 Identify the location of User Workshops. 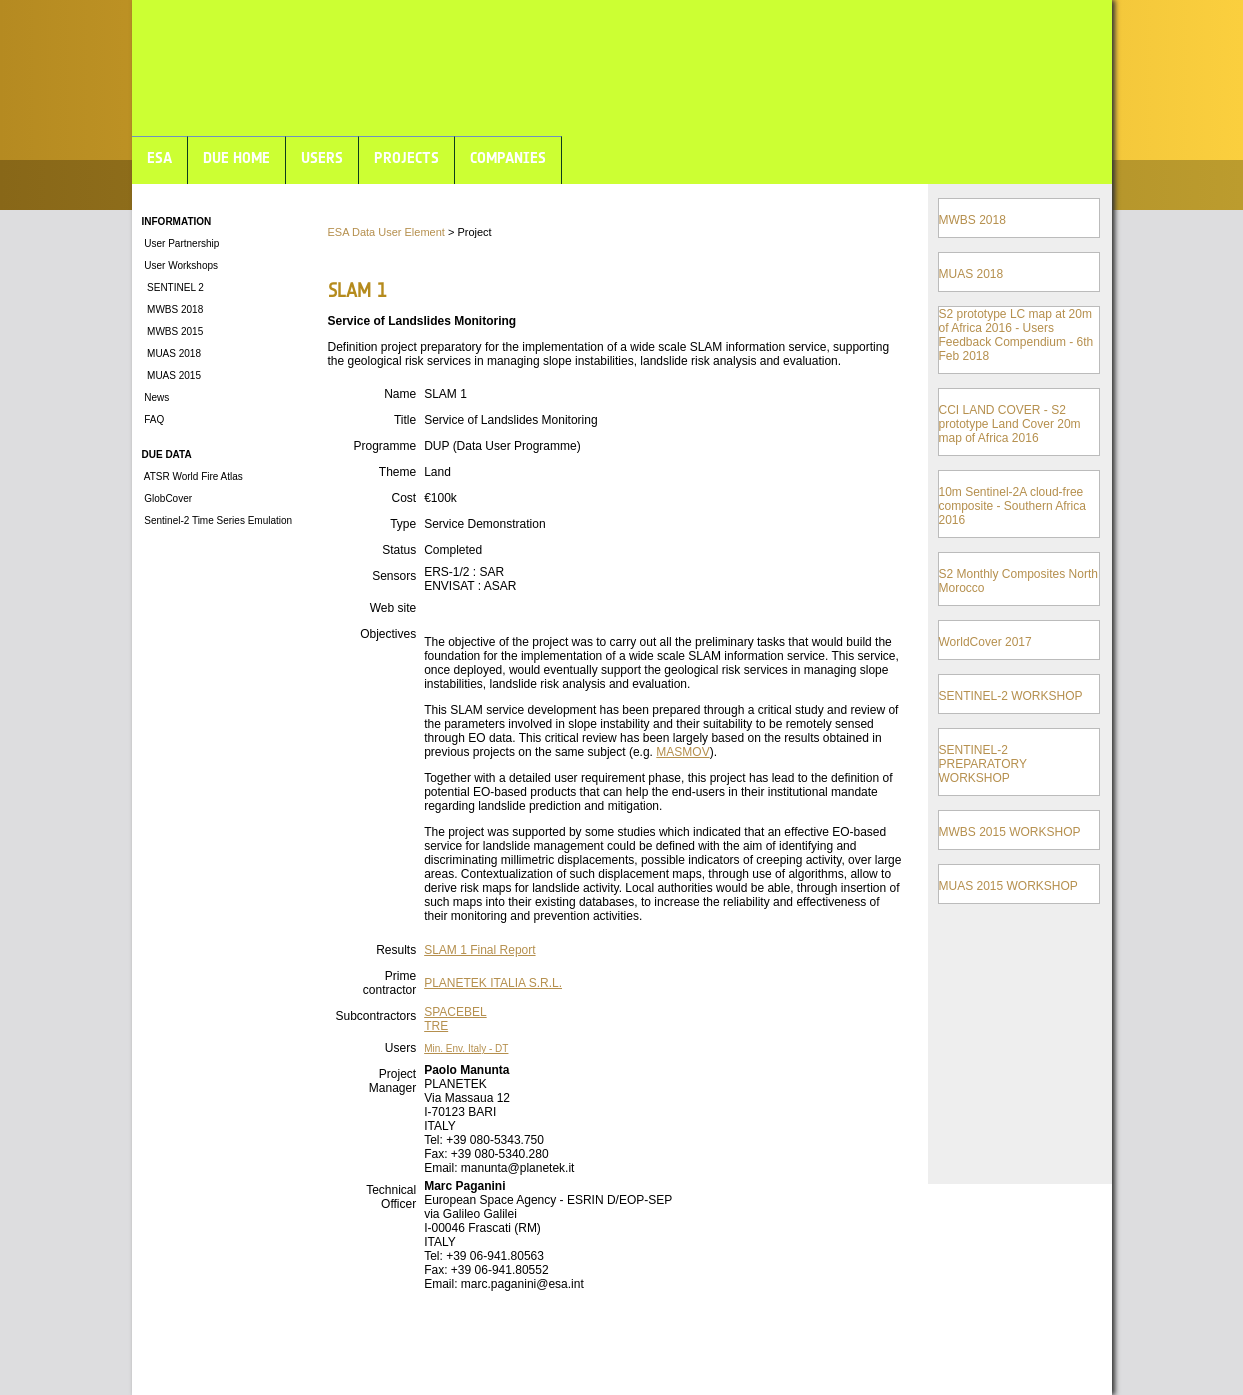
(180, 265).